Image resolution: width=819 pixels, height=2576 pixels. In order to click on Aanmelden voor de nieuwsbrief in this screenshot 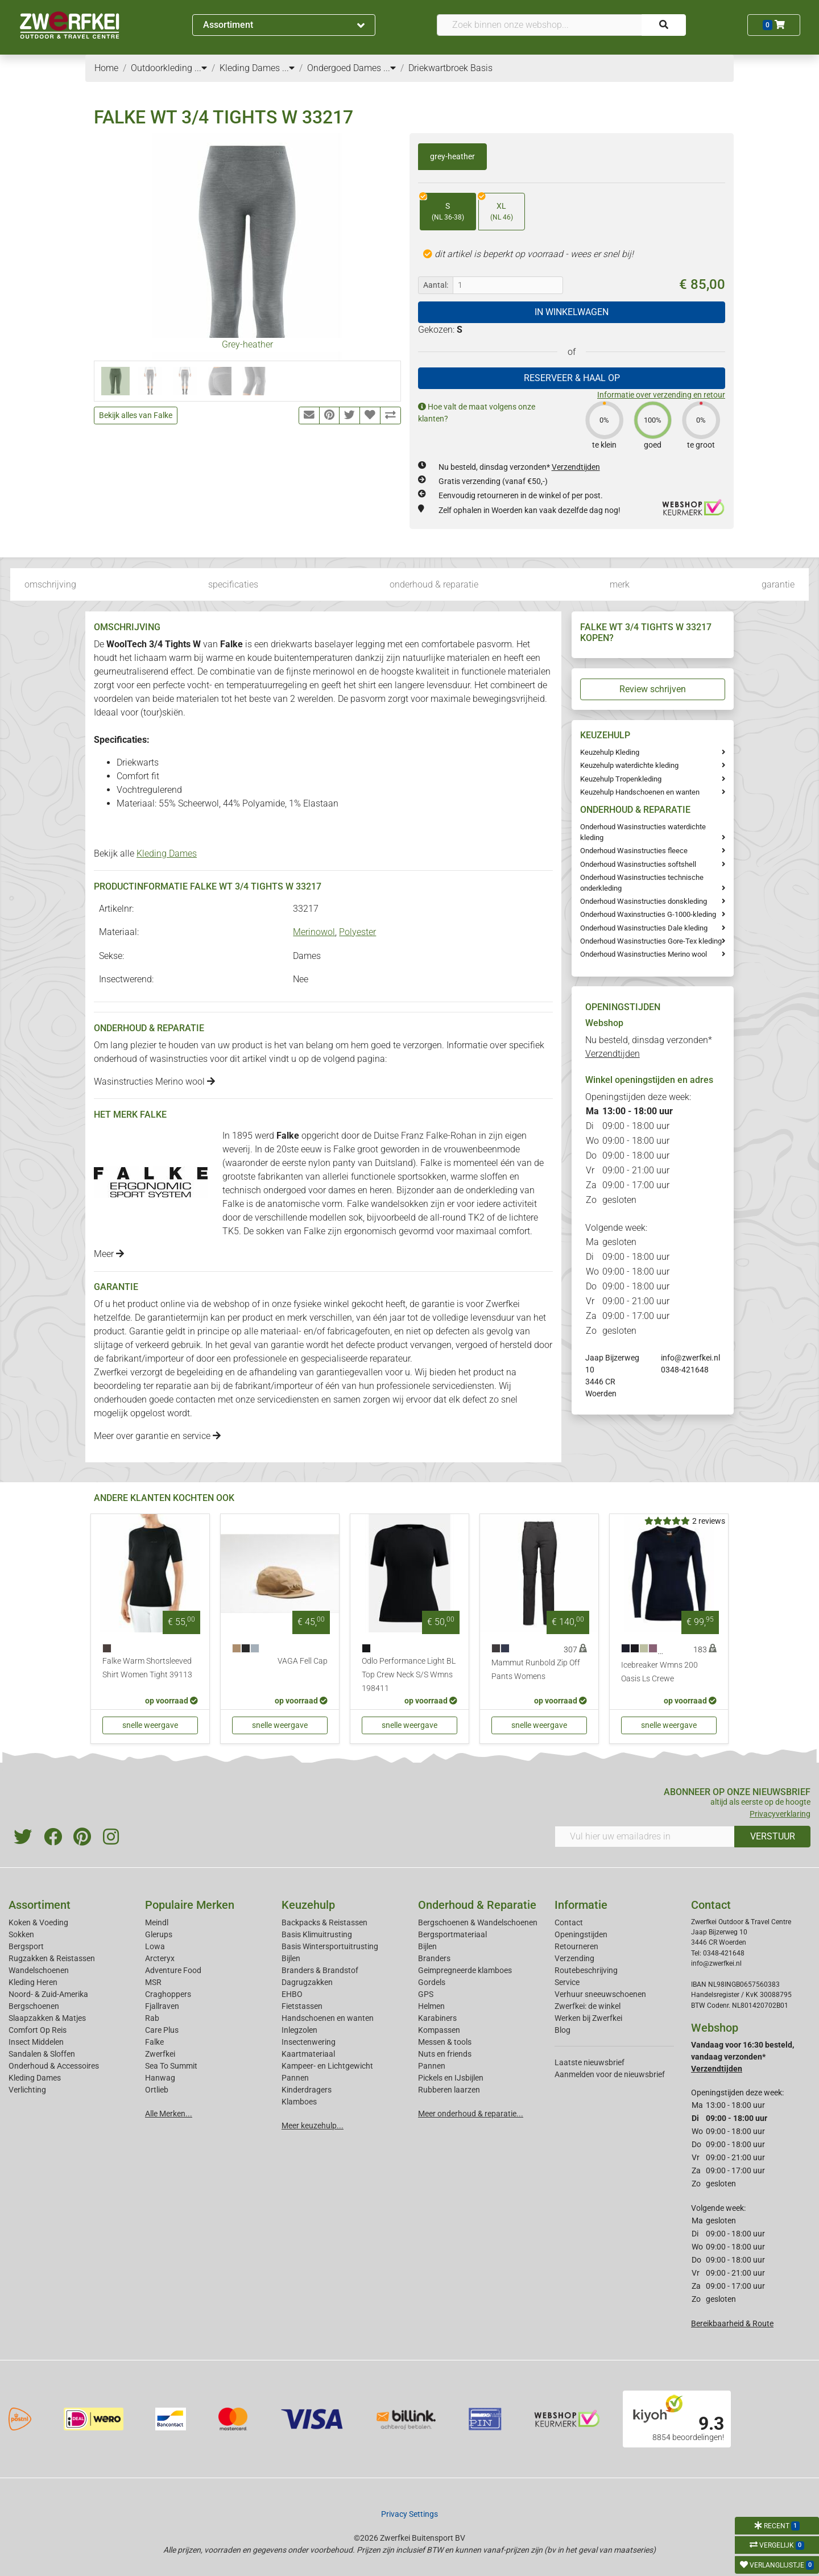, I will do `click(610, 2074)`.